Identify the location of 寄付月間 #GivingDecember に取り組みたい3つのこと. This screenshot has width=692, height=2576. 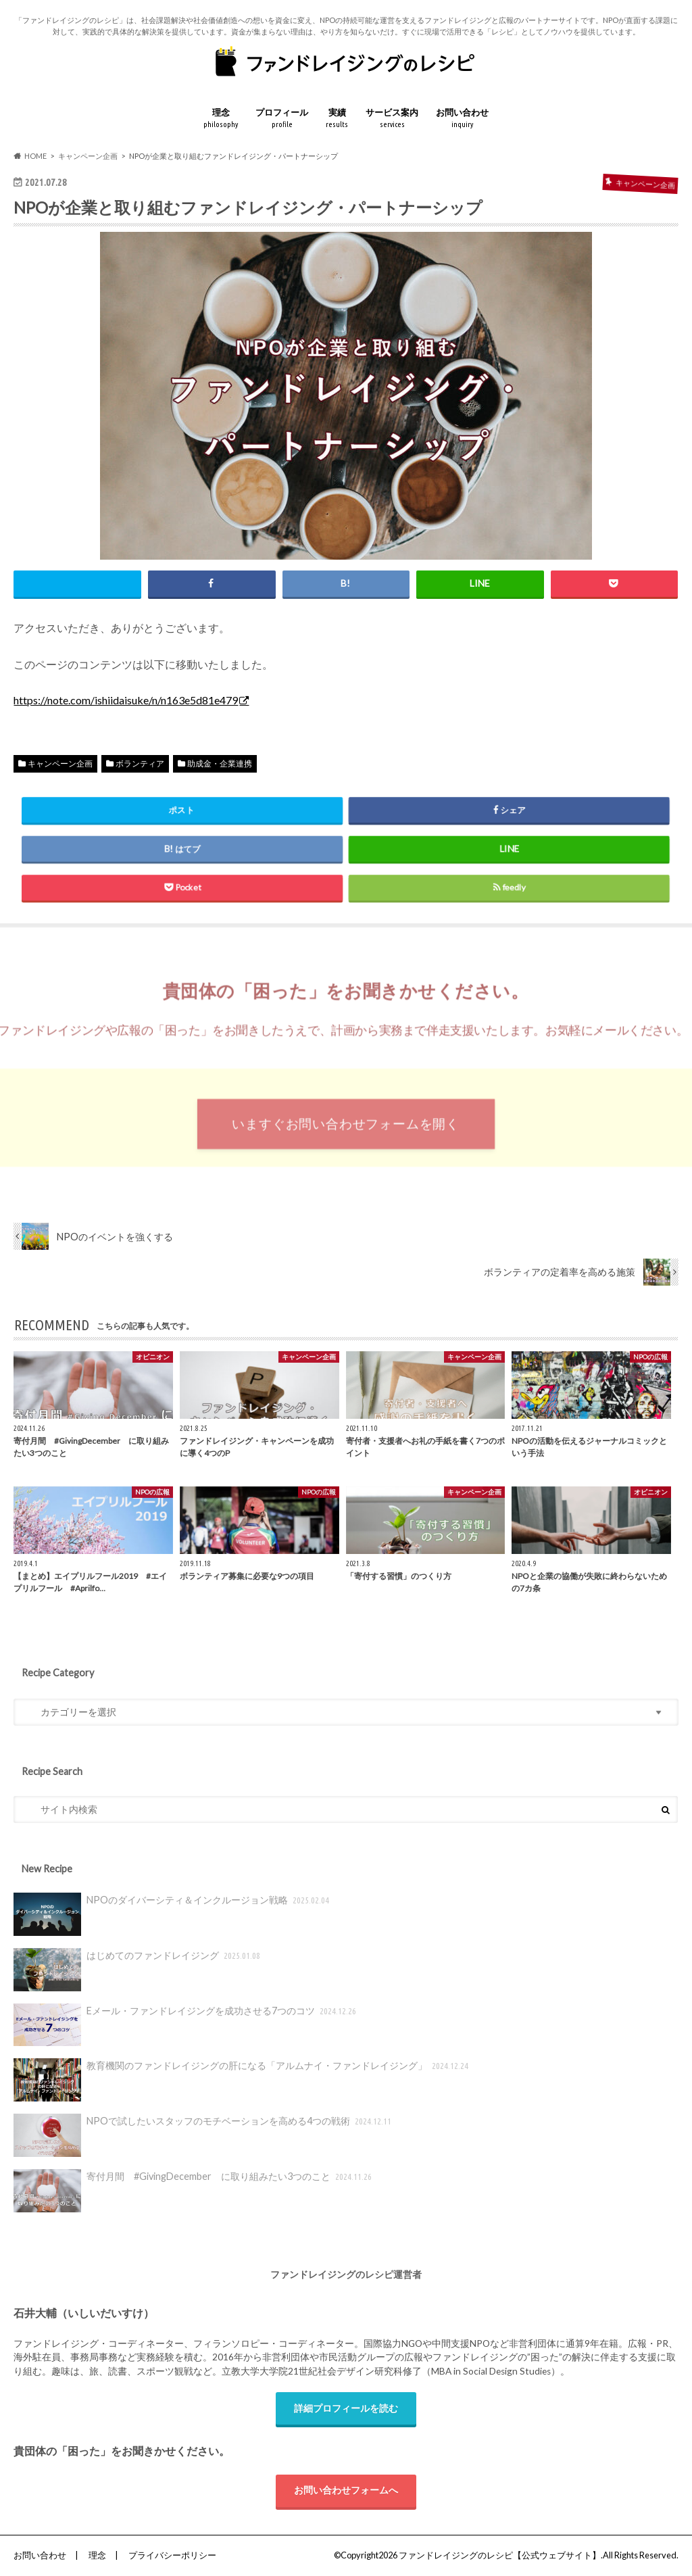
(194, 2190).